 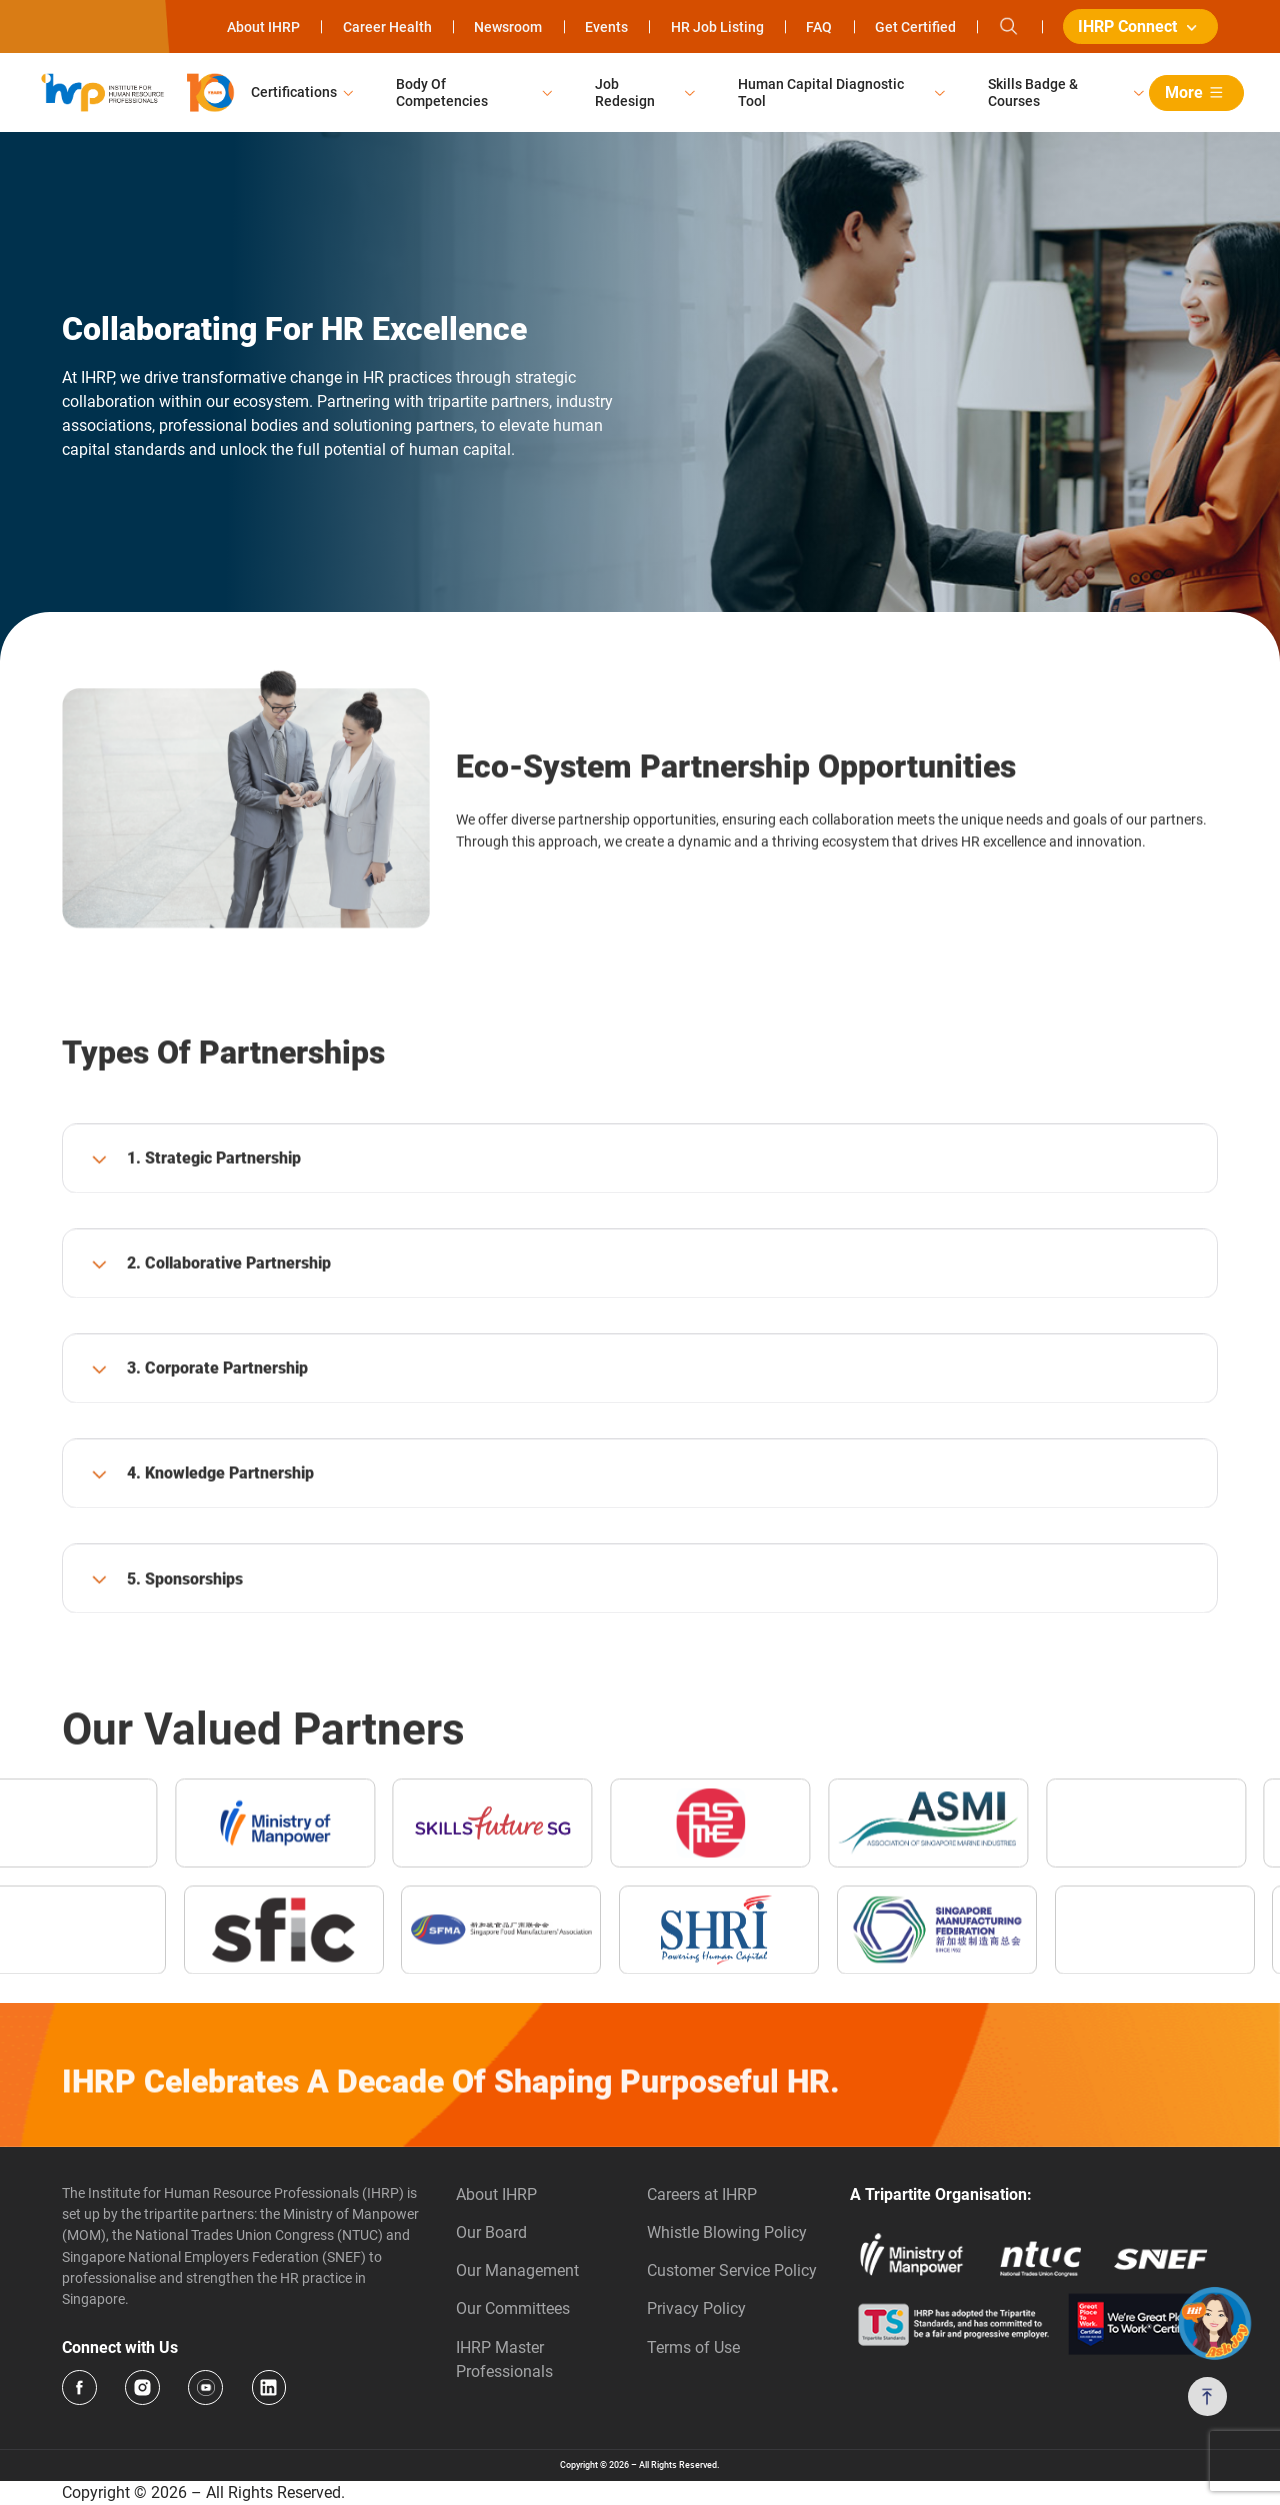 I want to click on Career Health, so click(x=387, y=27).